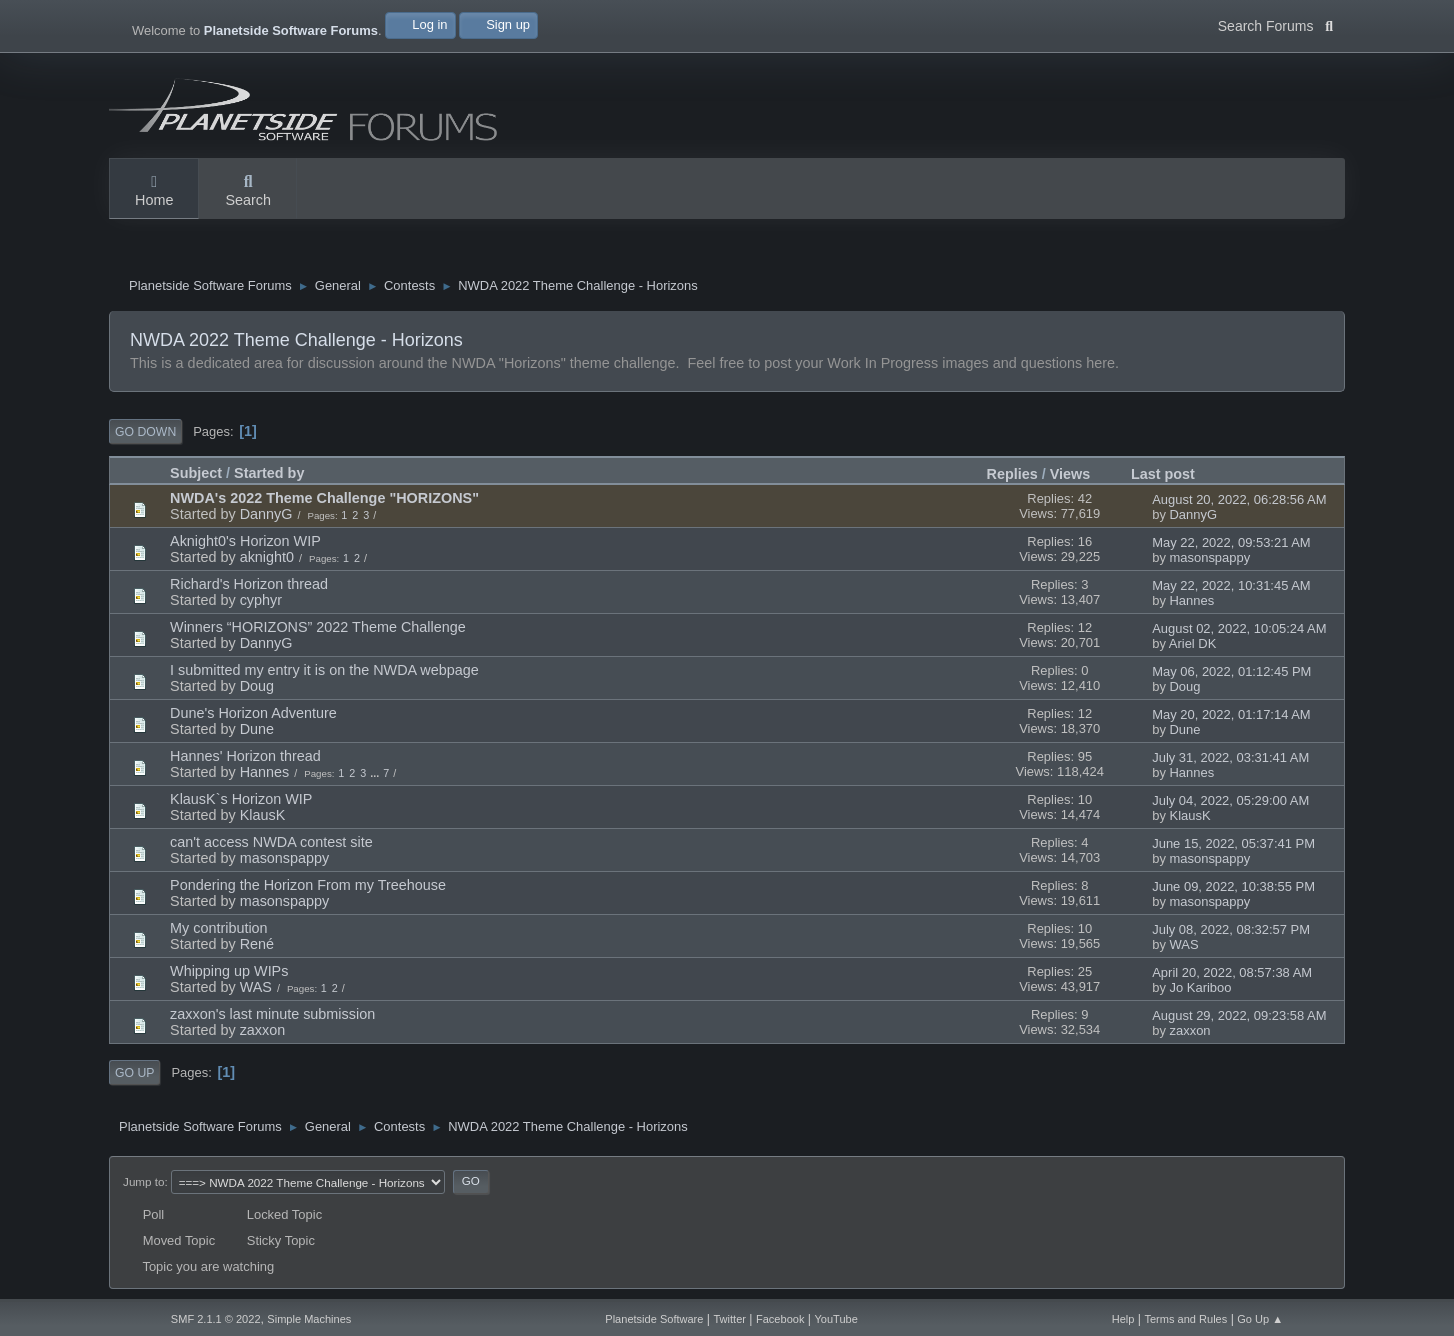  Describe the element at coordinates (134, 1073) in the screenshot. I see `Go Up` at that location.